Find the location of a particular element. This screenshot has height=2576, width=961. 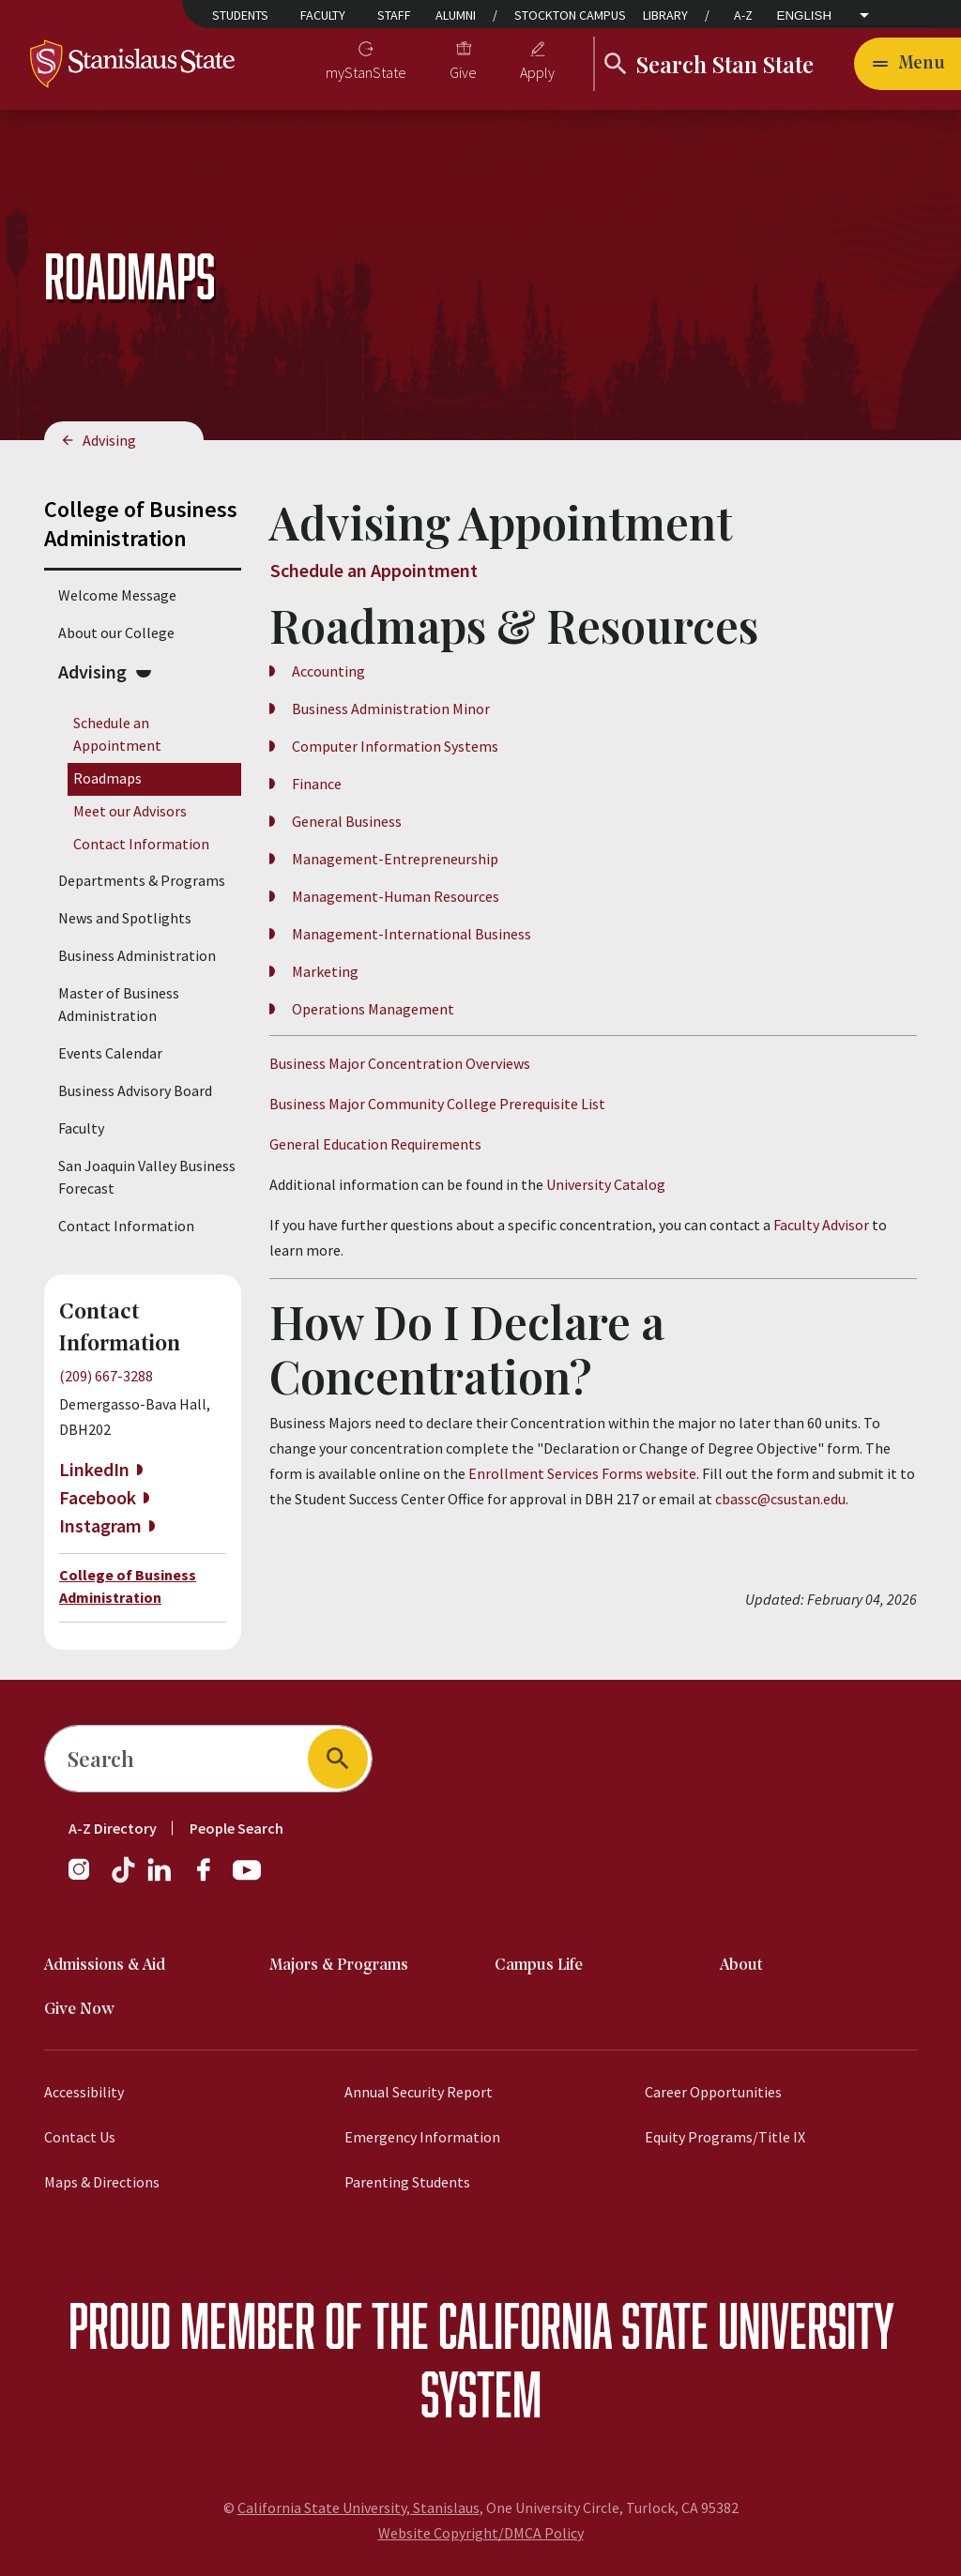

cbassc@csustan.edu is located at coordinates (780, 1498).